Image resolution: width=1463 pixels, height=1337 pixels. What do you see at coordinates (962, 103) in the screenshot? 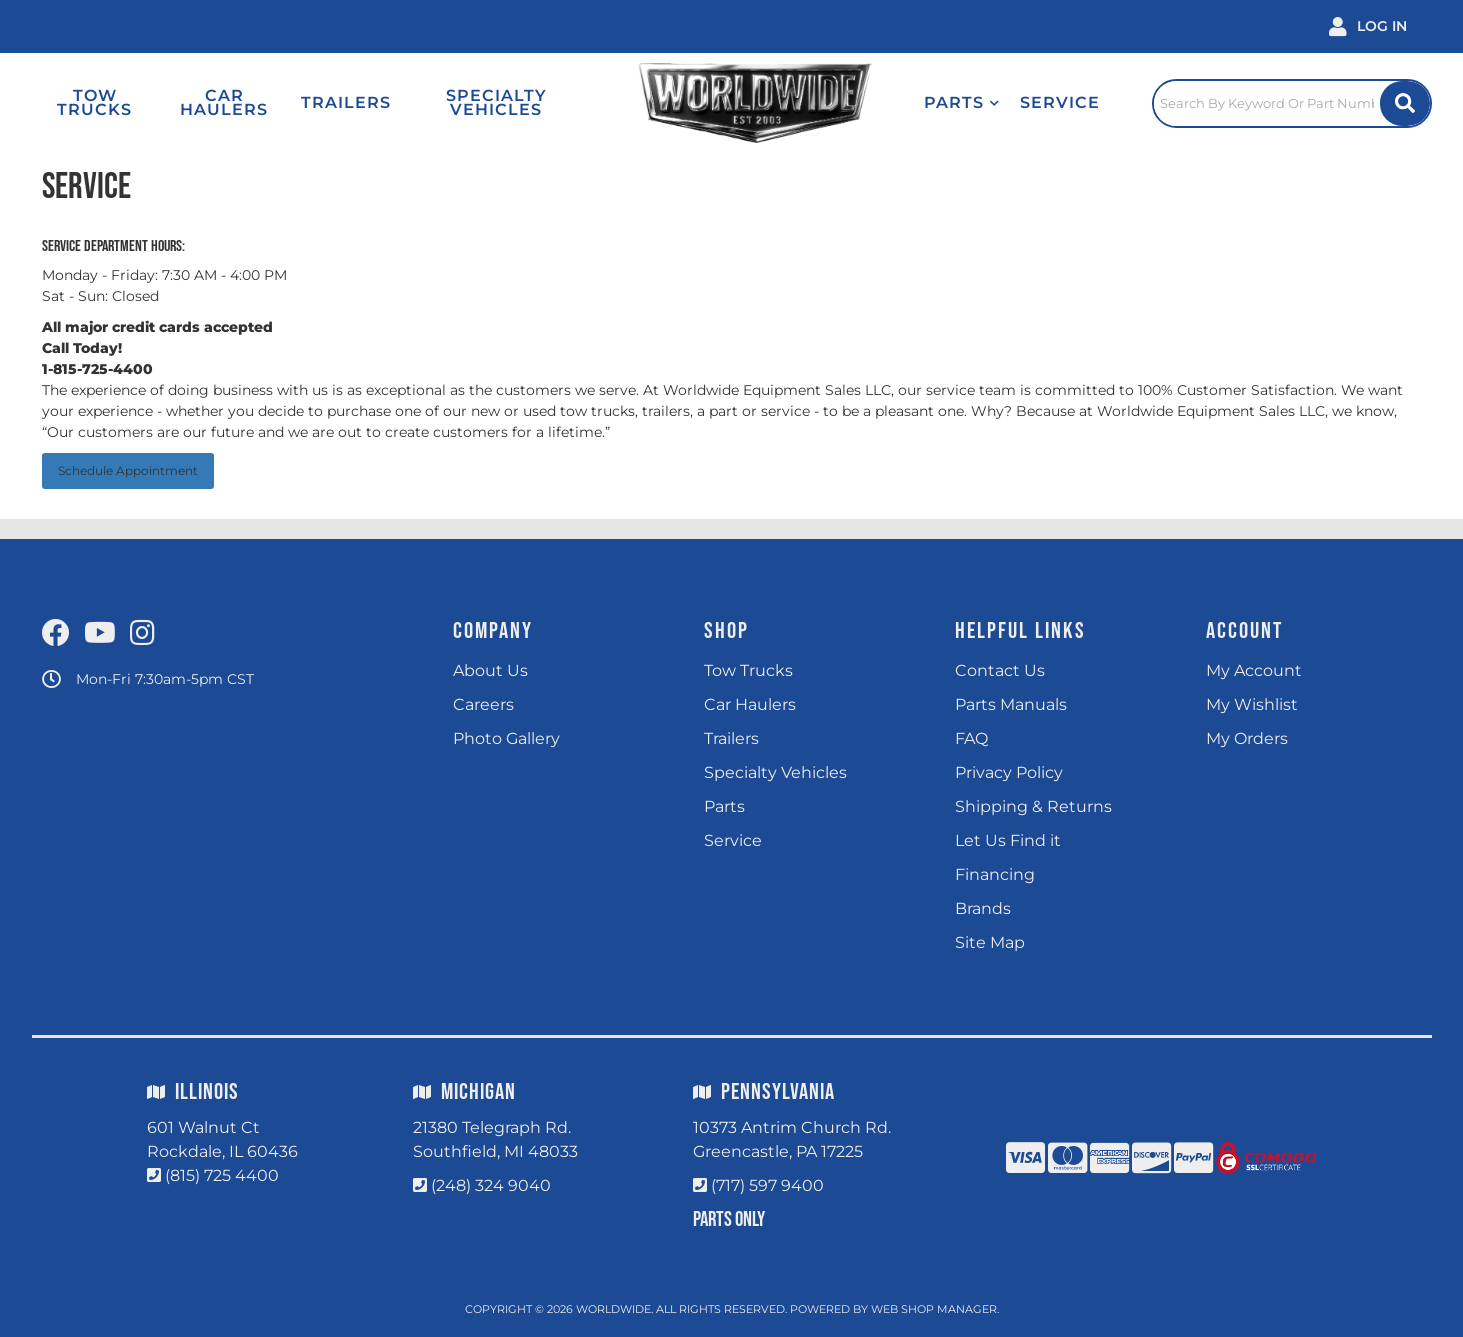
I see `[button]` at bounding box center [962, 103].